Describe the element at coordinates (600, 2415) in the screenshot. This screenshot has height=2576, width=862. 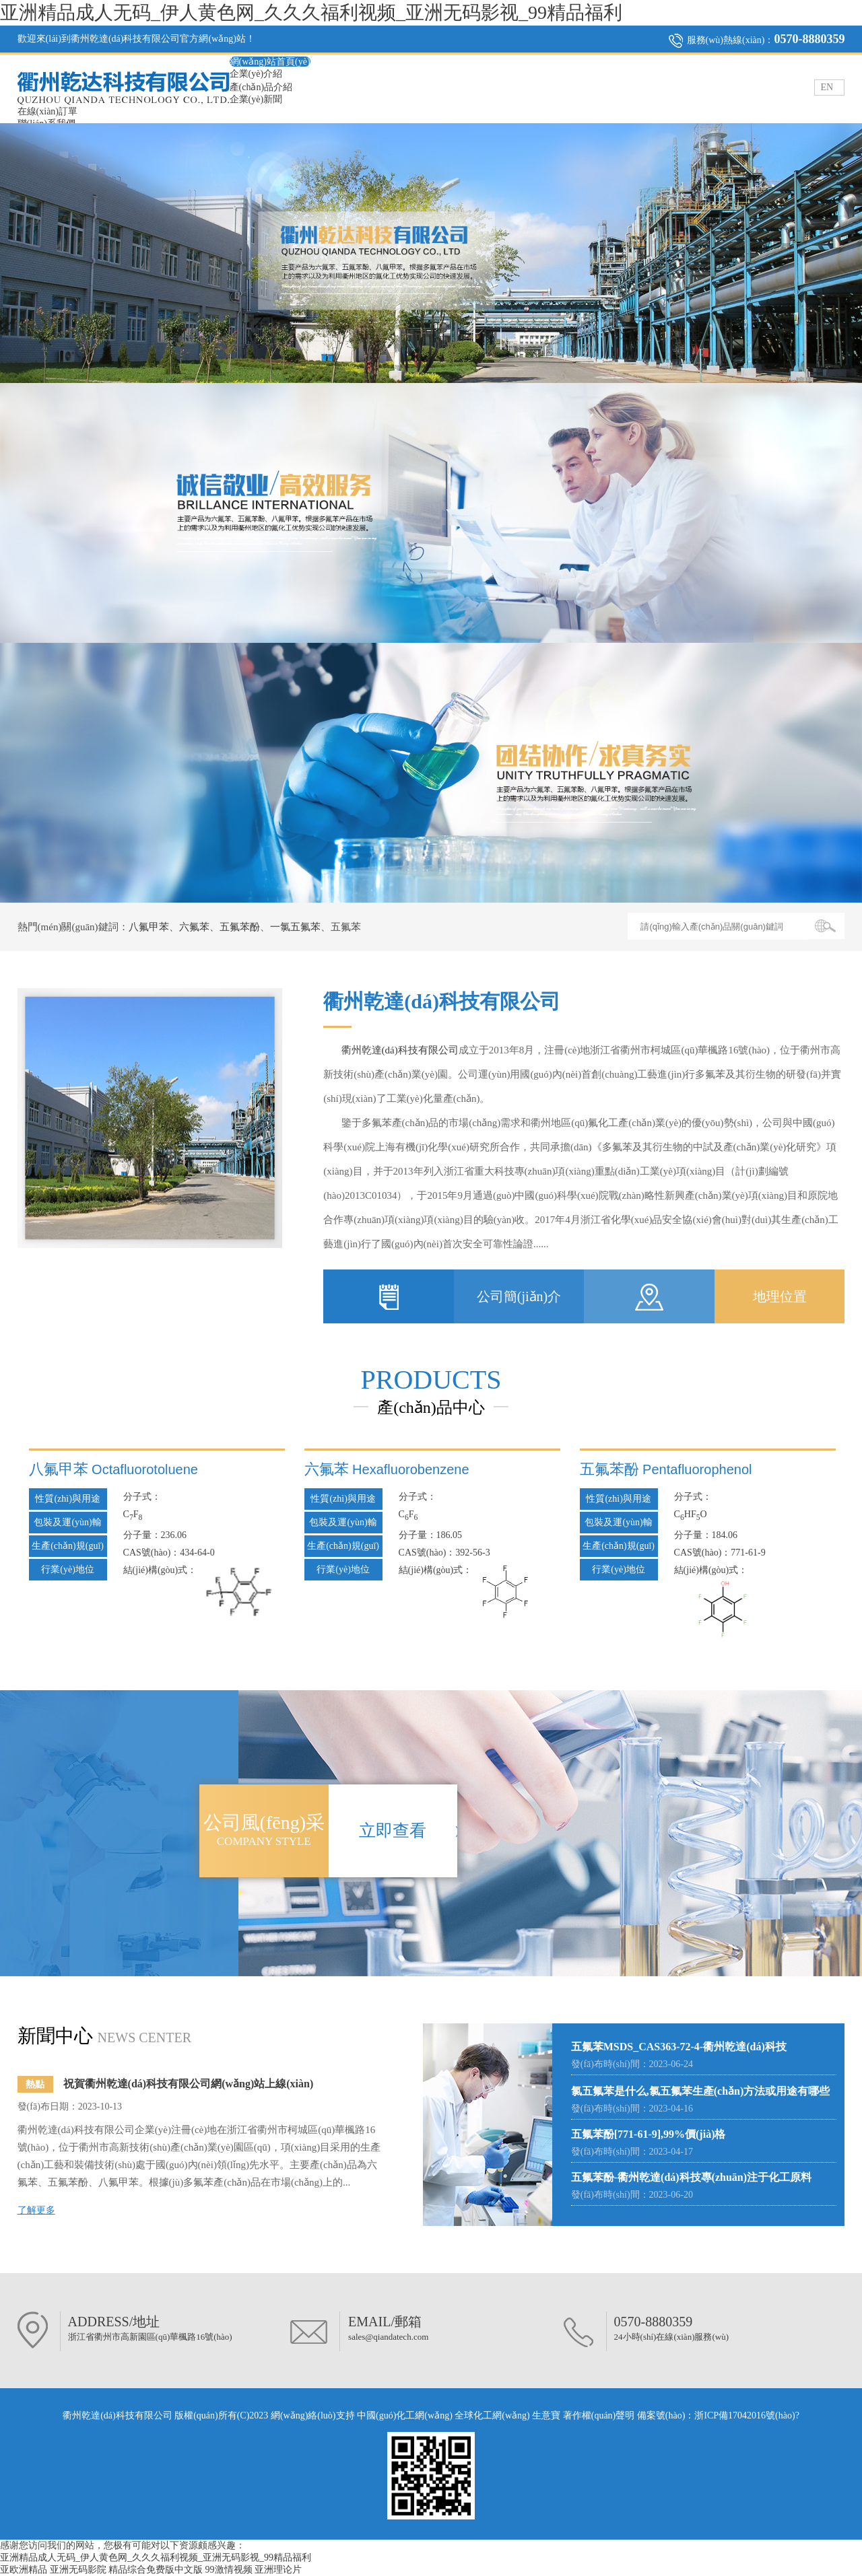
I see `著作權(quán)聲明` at that location.